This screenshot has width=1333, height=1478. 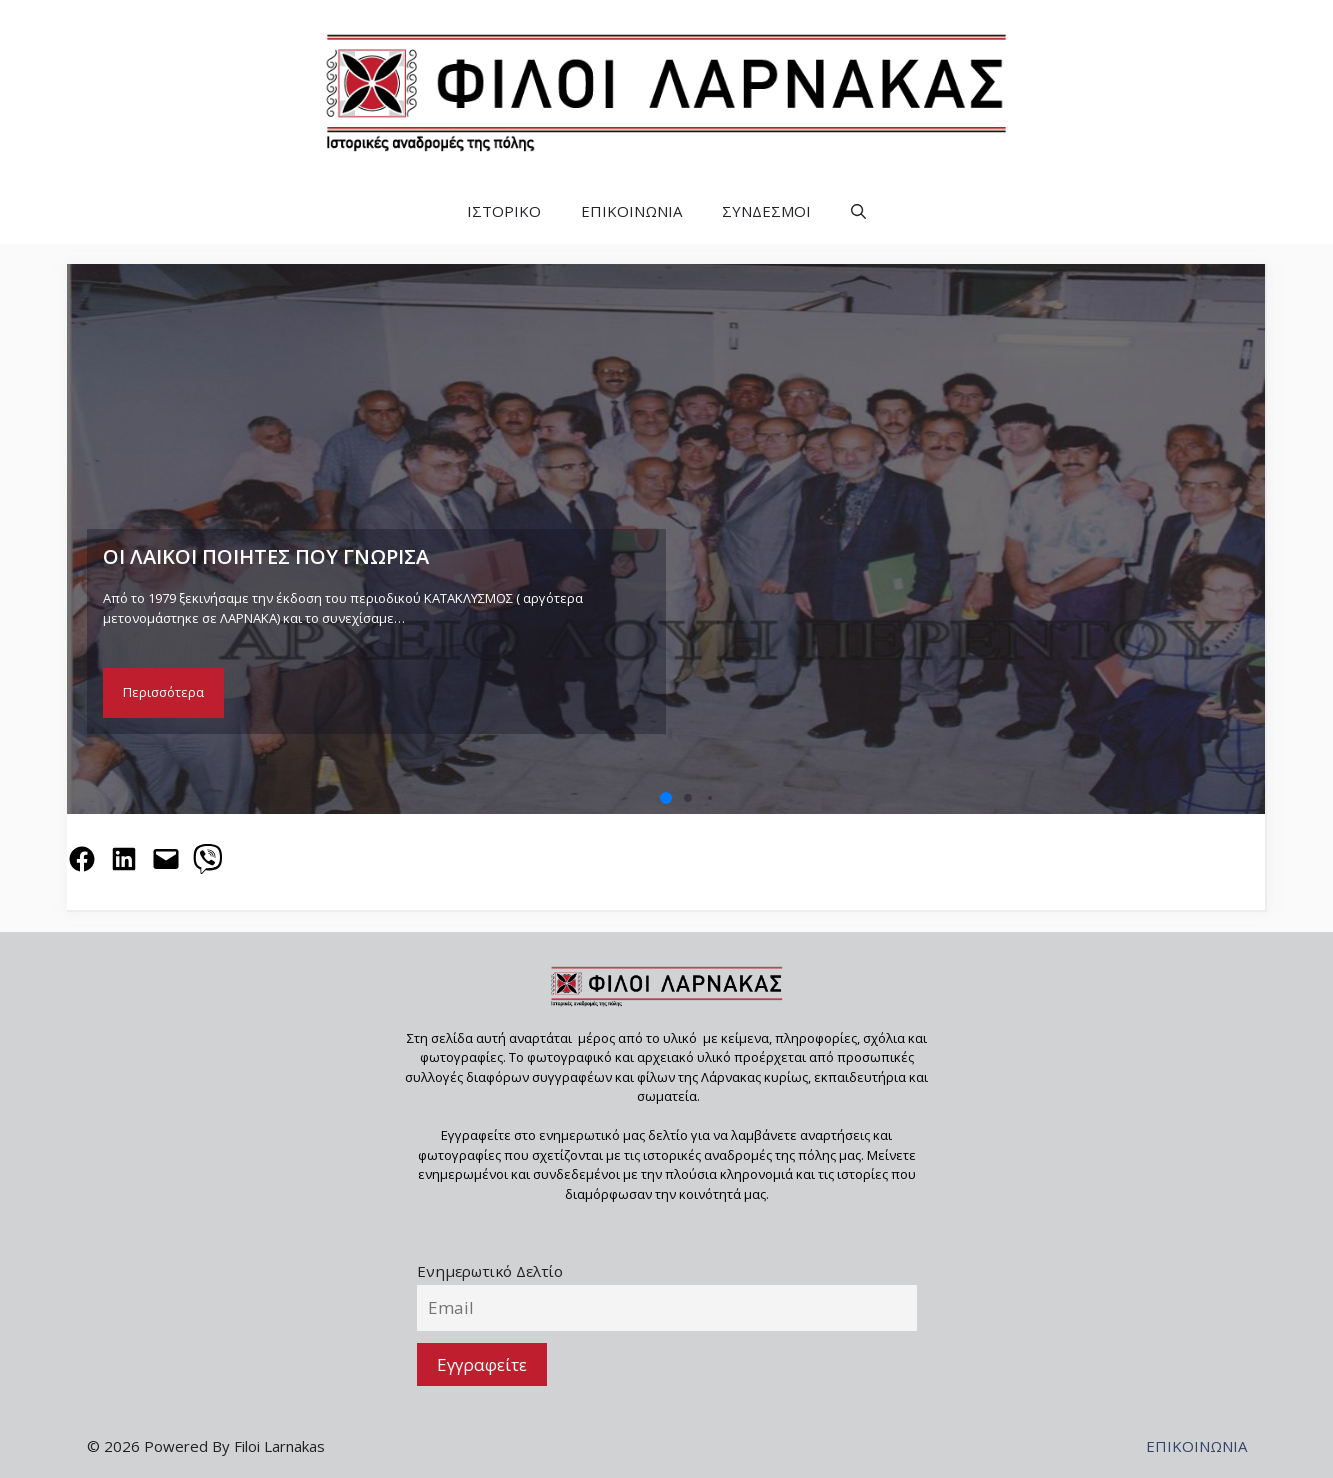 What do you see at coordinates (266, 557) in the screenshot?
I see `ΟΙ ΛΑΙΚΟΙ ΠΟΙΗΤΕΣ ΠΟΥ ΓΝΩΡΙΣΑ` at bounding box center [266, 557].